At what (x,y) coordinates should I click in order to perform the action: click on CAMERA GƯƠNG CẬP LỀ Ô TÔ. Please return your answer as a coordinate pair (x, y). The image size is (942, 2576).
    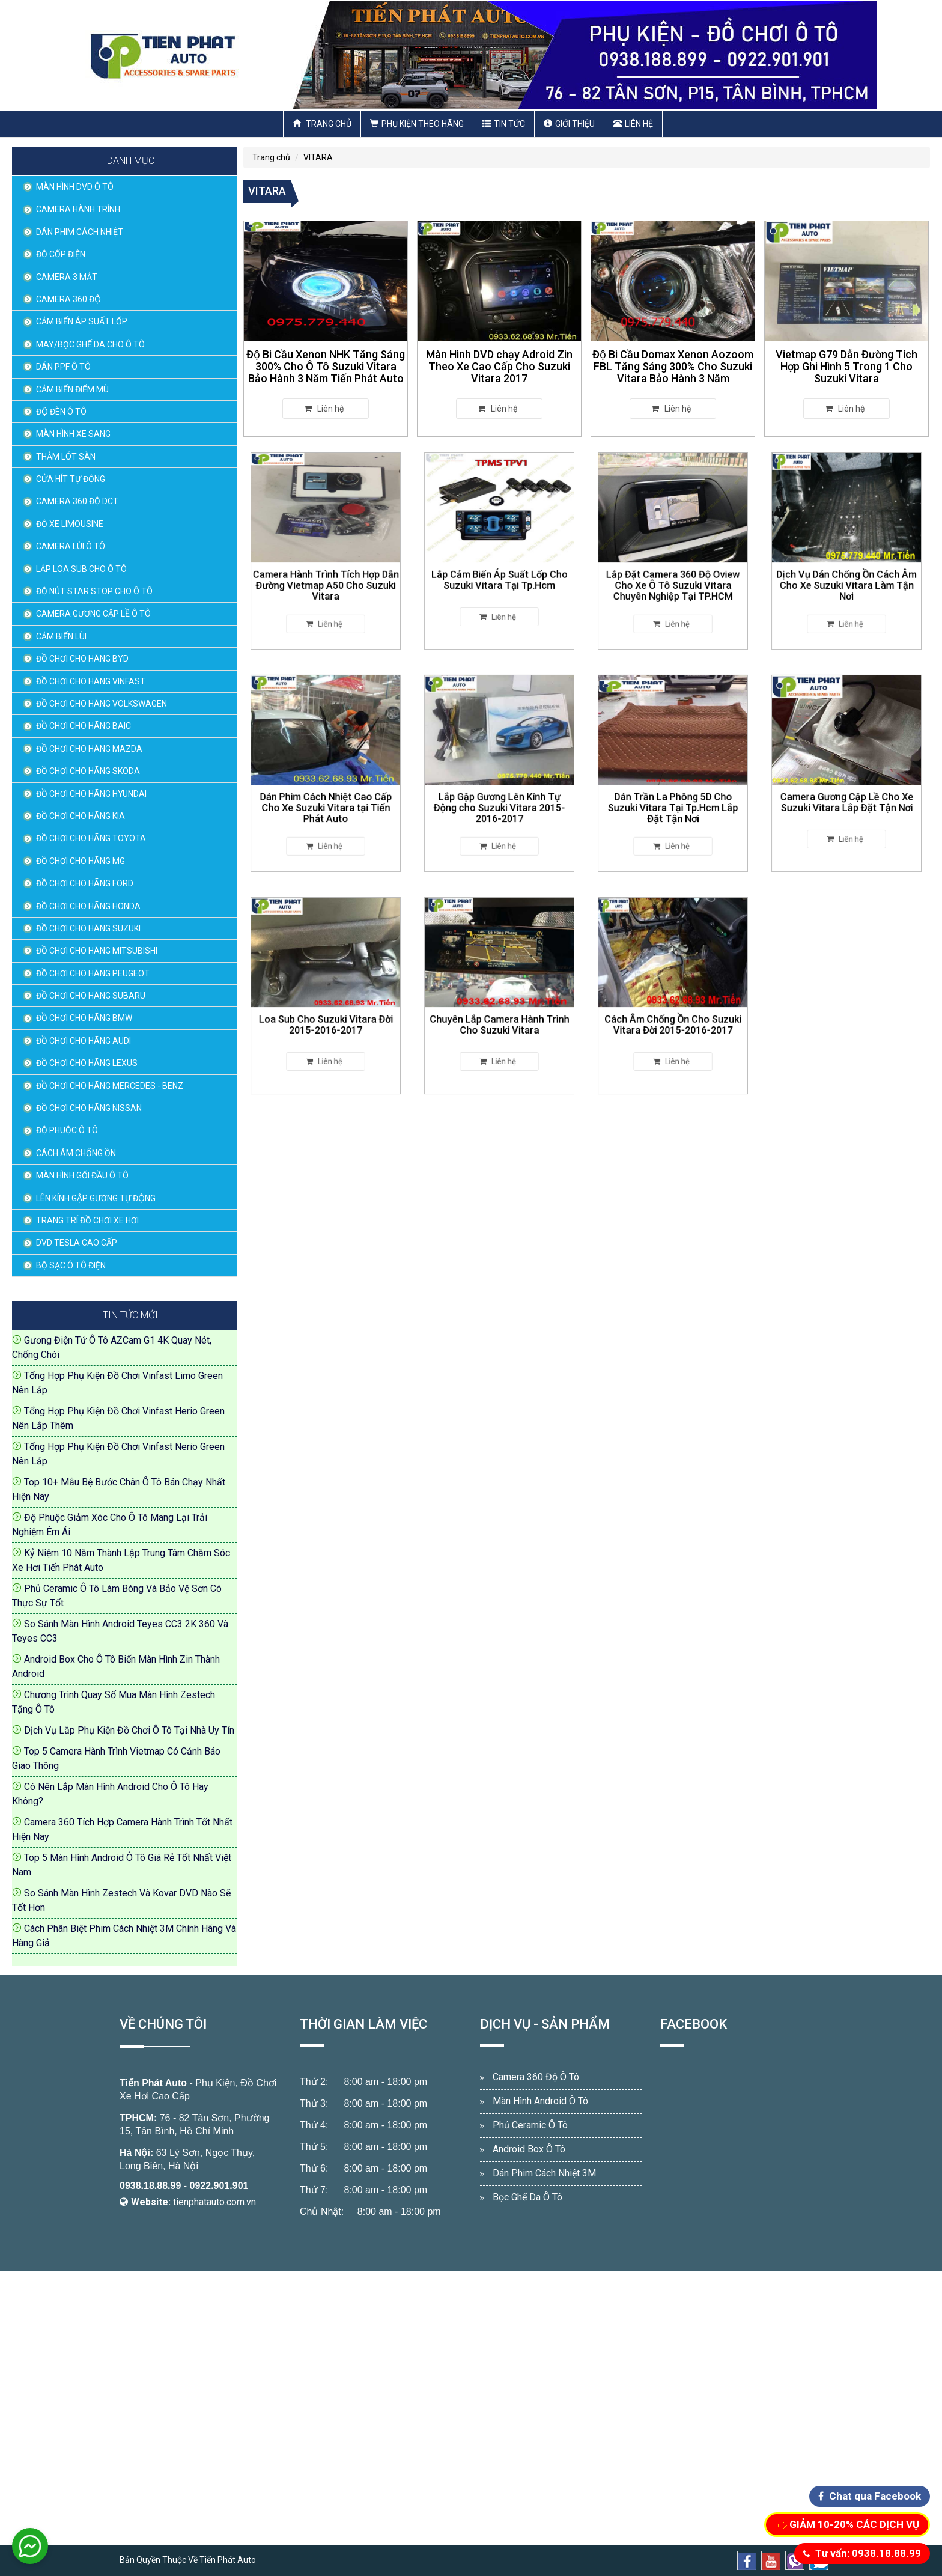
    Looking at the image, I should click on (93, 613).